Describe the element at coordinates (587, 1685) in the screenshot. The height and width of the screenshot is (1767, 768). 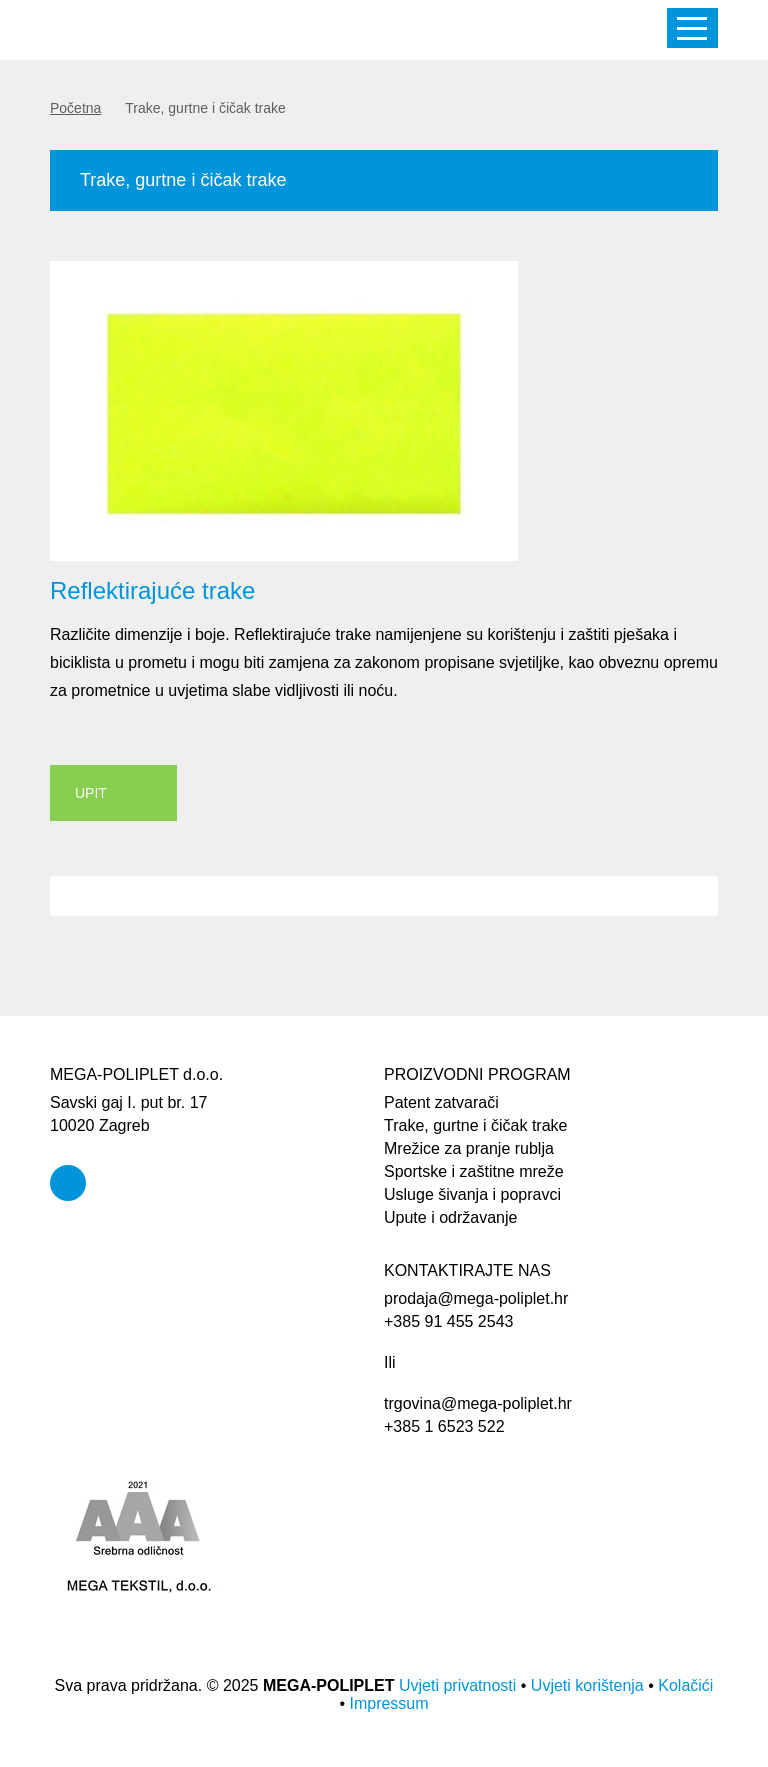
I see `Uvjeti korištenja` at that location.